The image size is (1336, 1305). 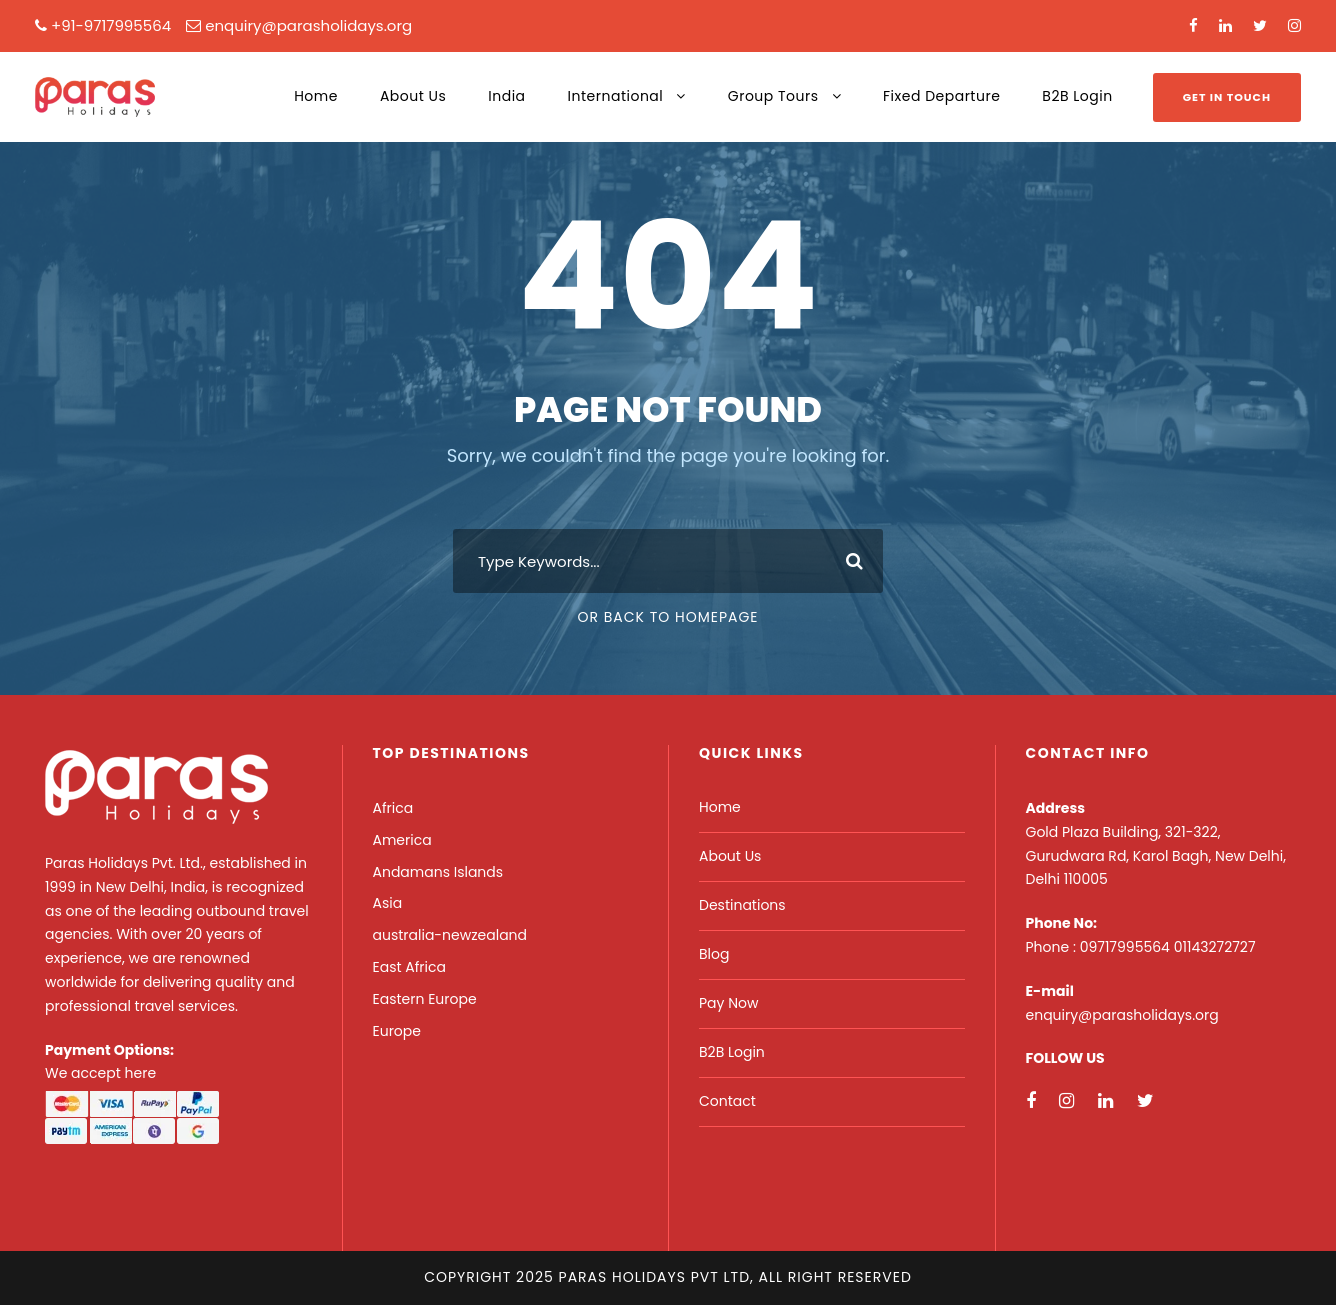 What do you see at coordinates (111, 25) in the screenshot?
I see `+91-9717995564` at bounding box center [111, 25].